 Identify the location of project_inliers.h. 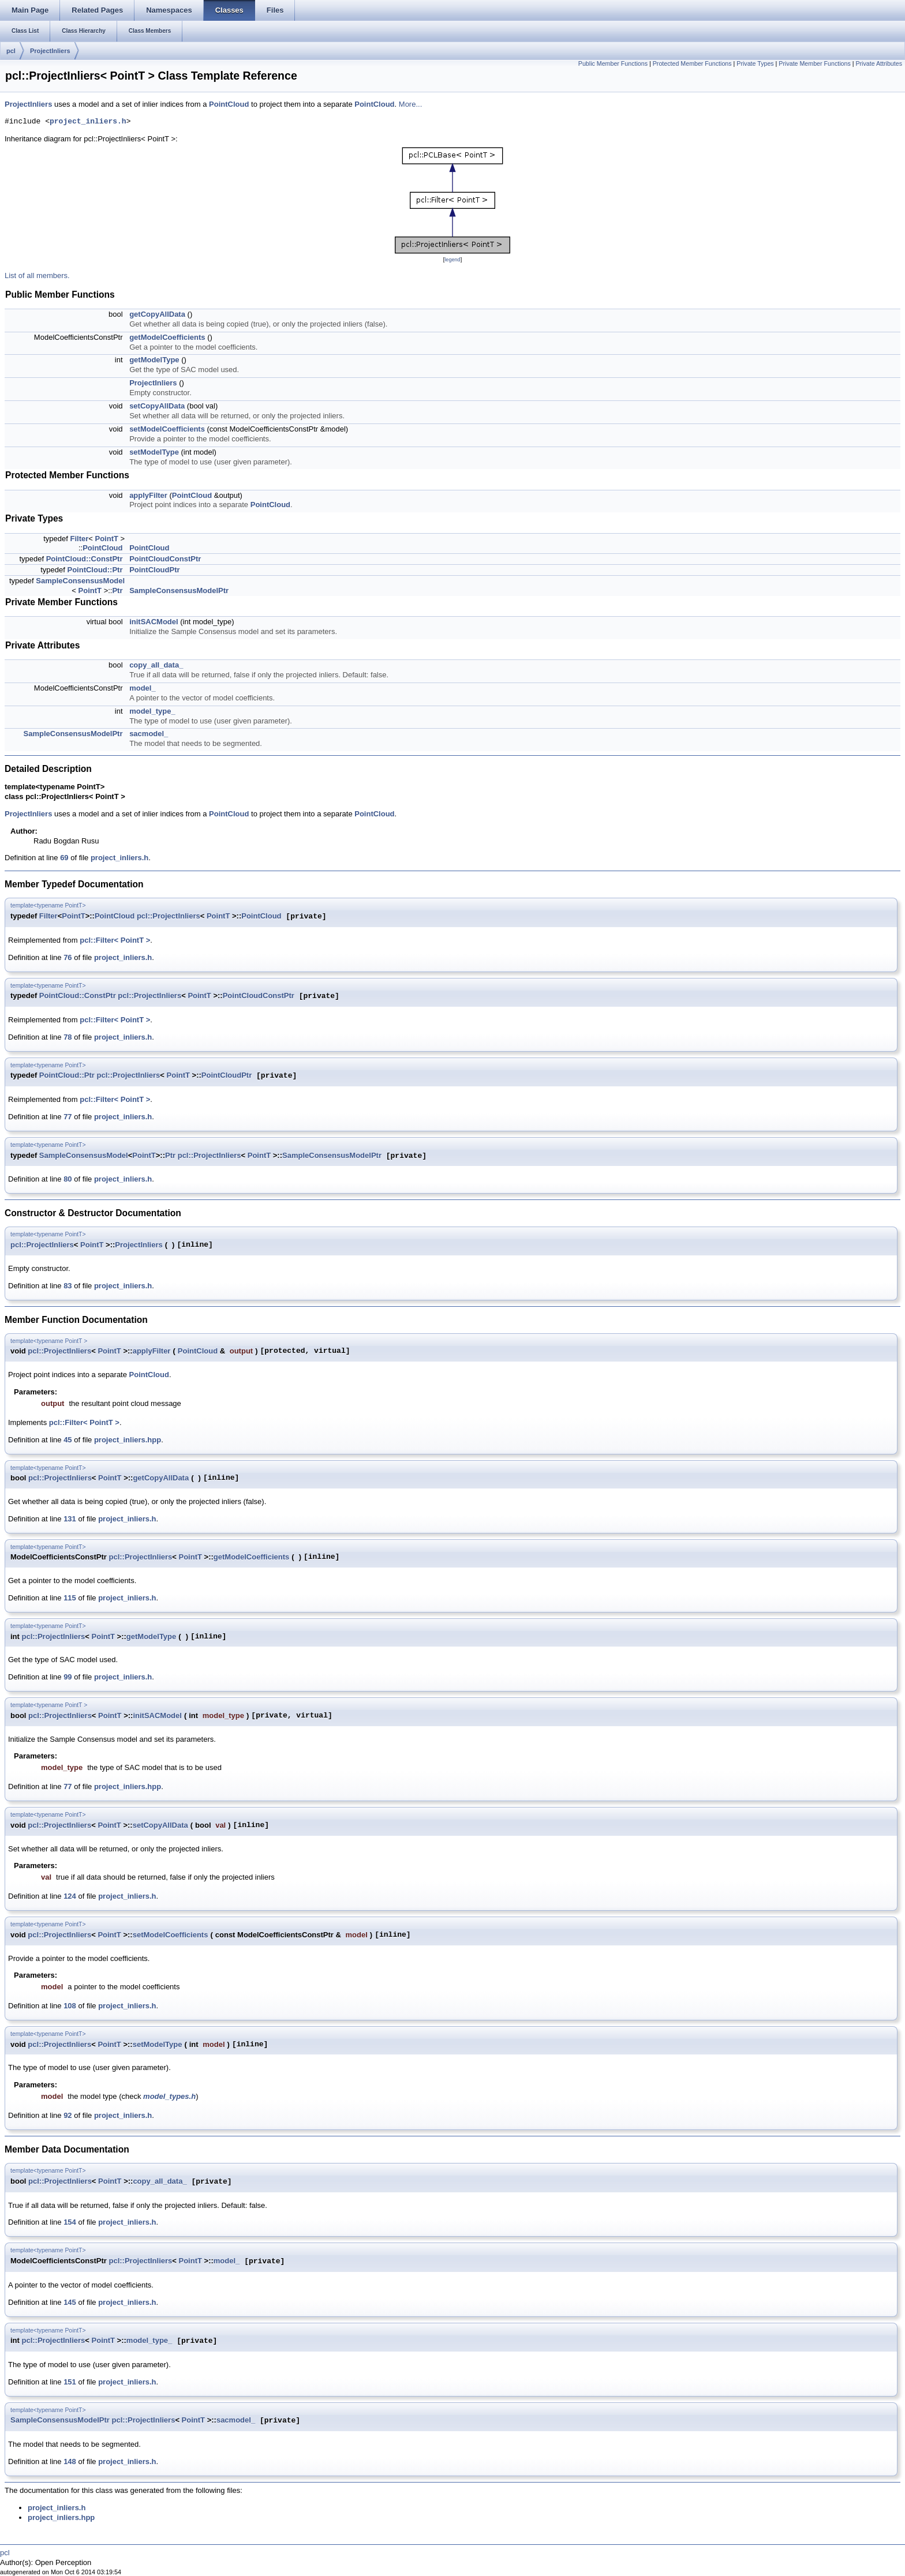
(88, 122).